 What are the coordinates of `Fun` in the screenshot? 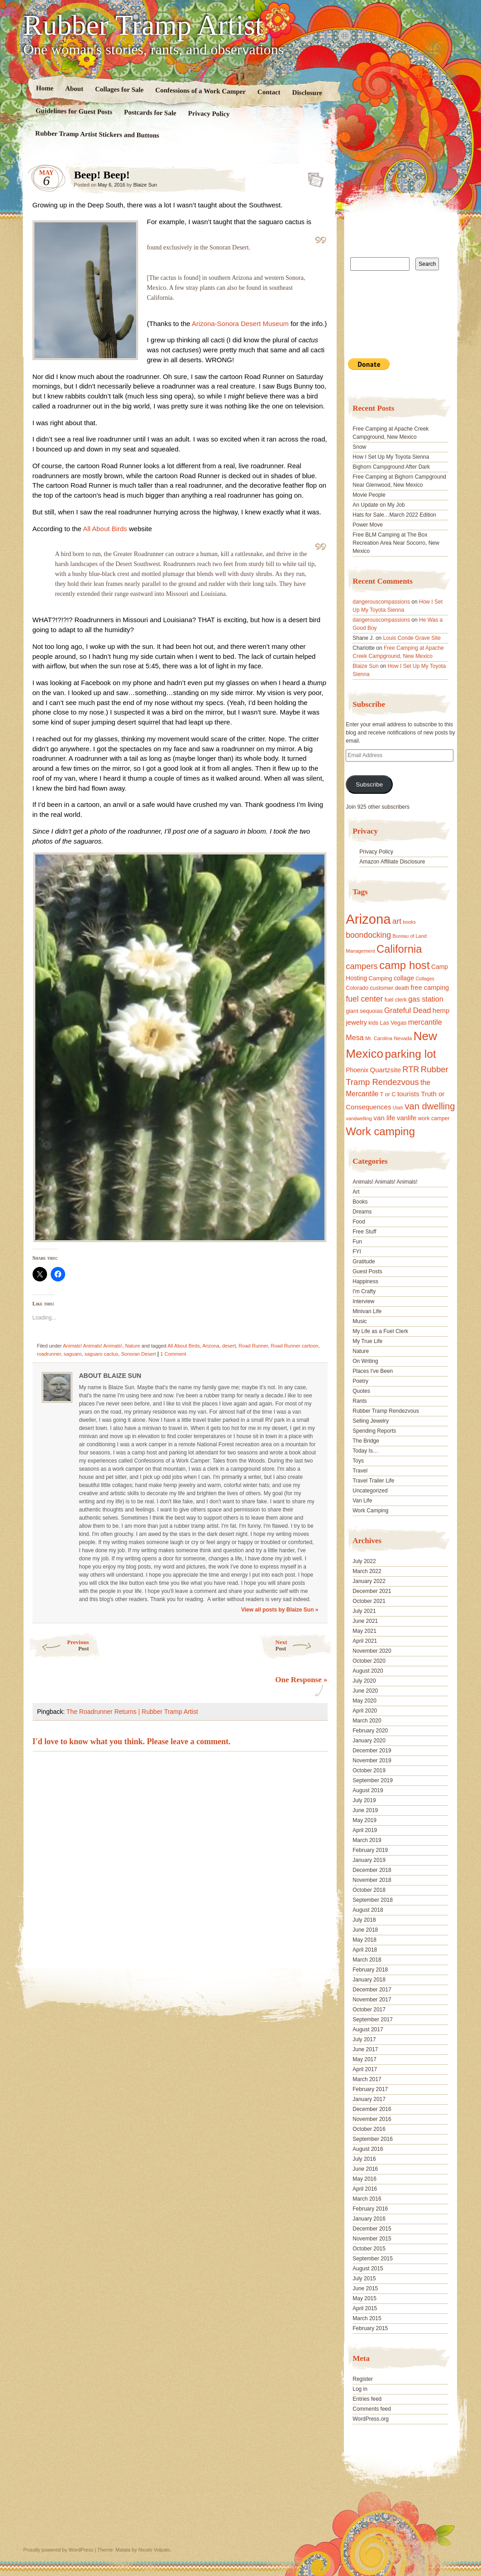 It's located at (357, 1241).